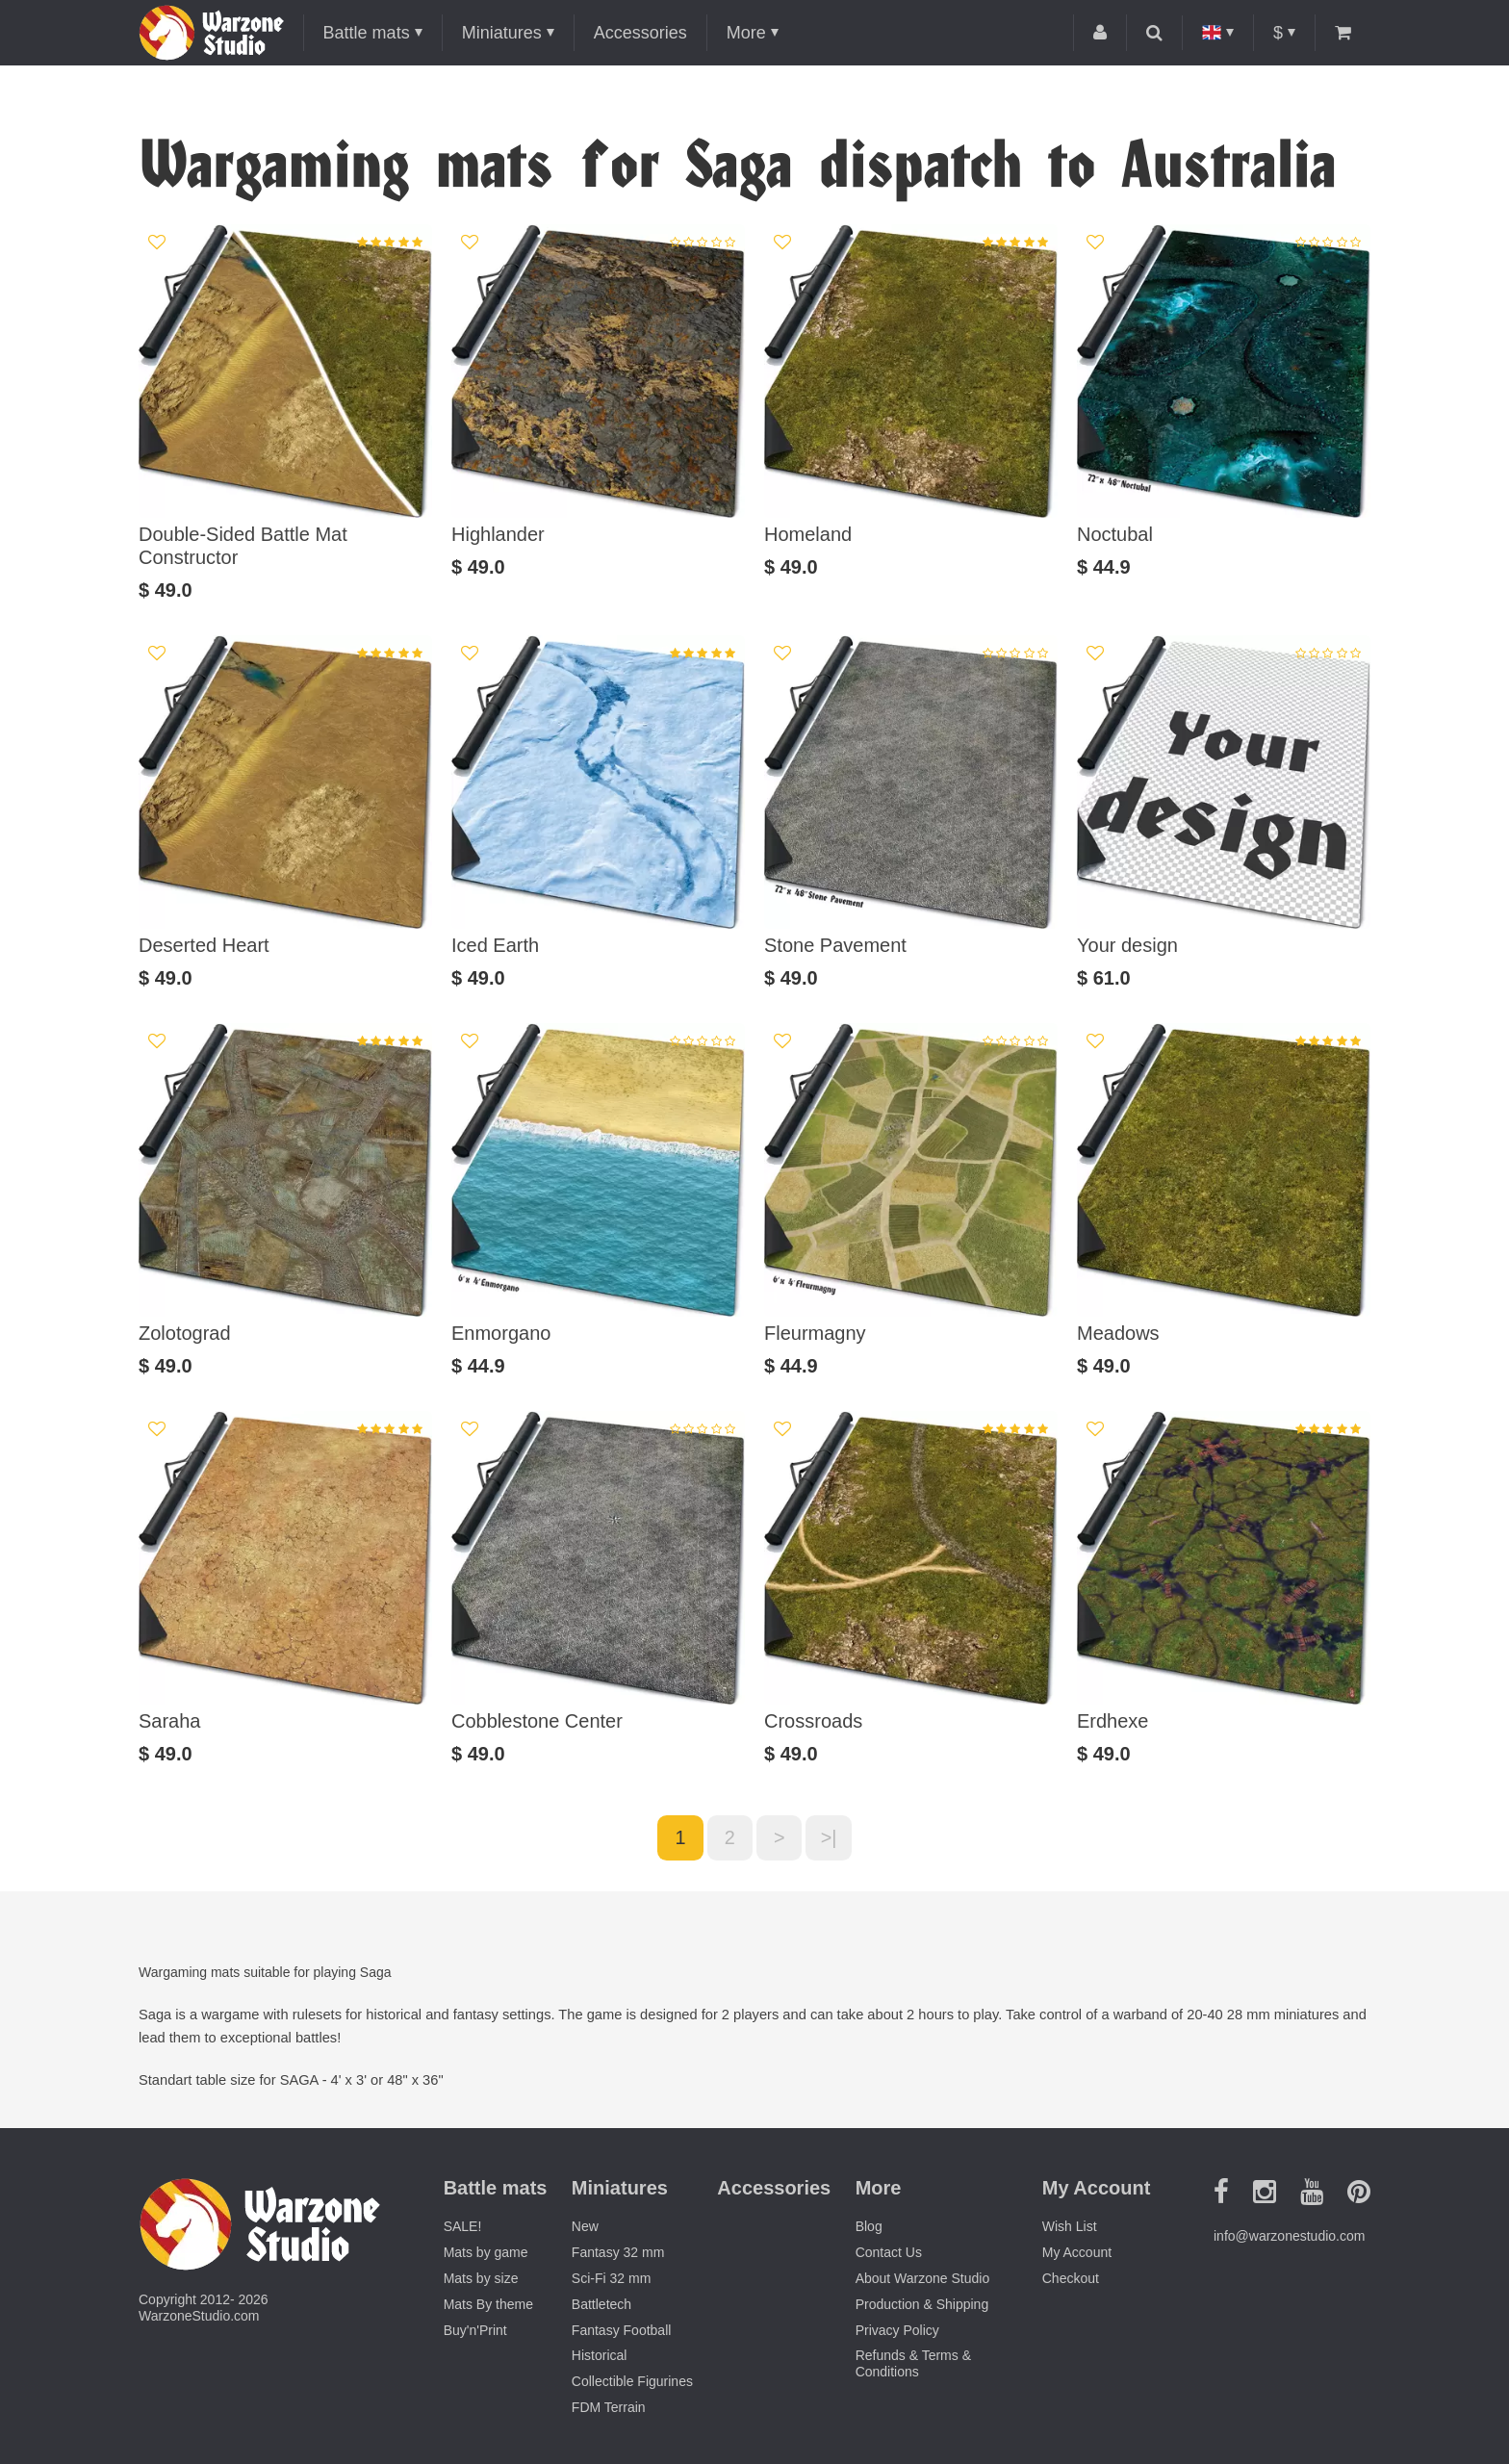 Image resolution: width=1509 pixels, height=2464 pixels. What do you see at coordinates (243, 546) in the screenshot?
I see `Double-Sided Battle Mat Constructor` at bounding box center [243, 546].